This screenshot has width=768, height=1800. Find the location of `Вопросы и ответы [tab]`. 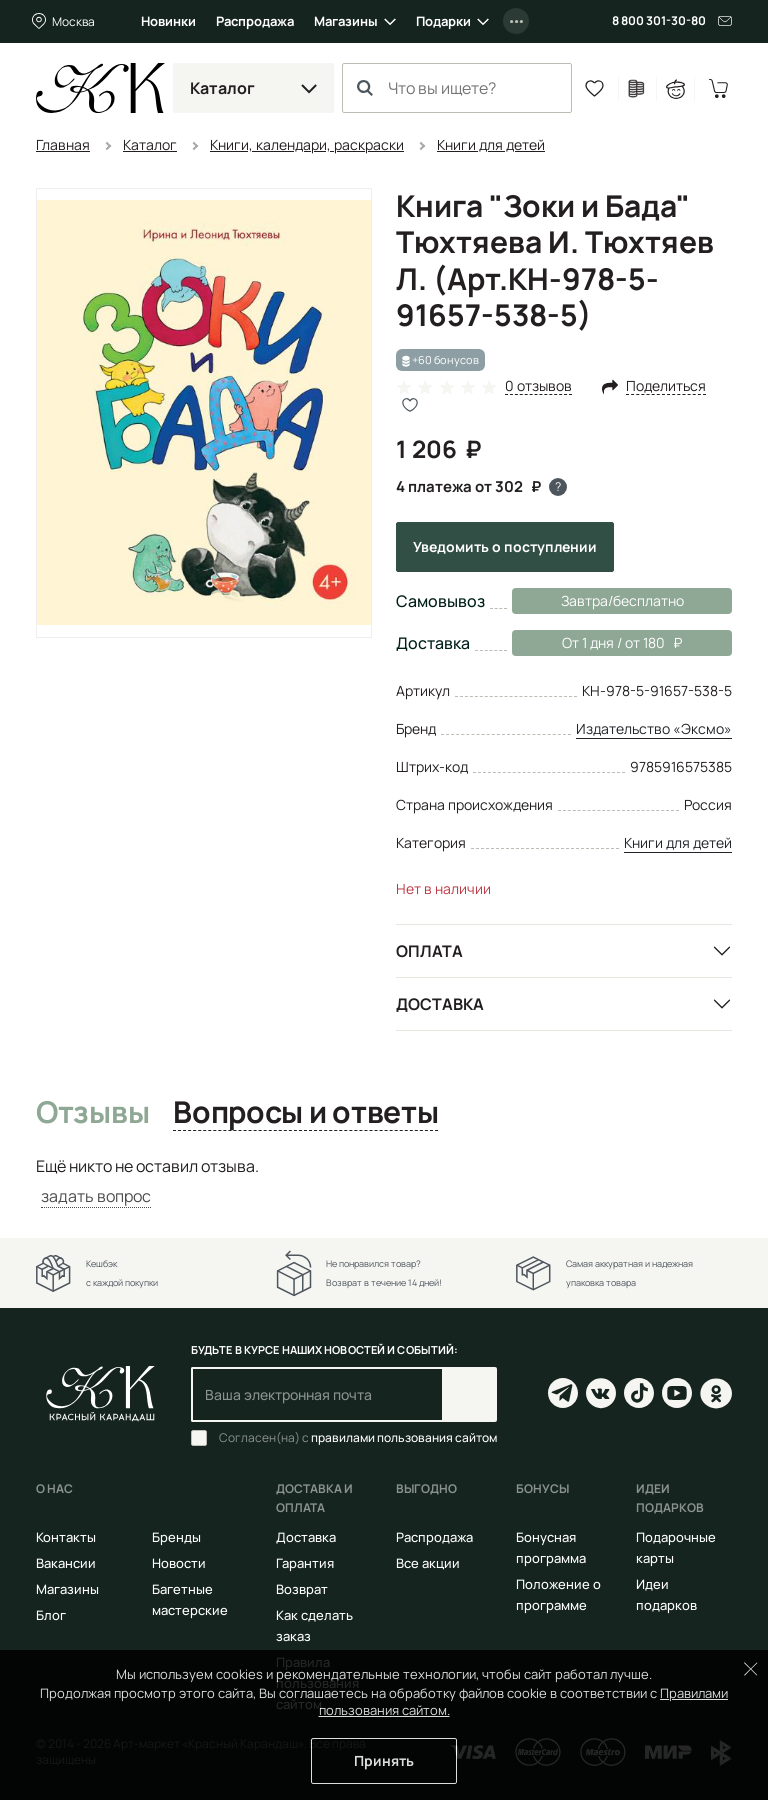

Вопросы и ответы [tab] is located at coordinates (305, 1113).